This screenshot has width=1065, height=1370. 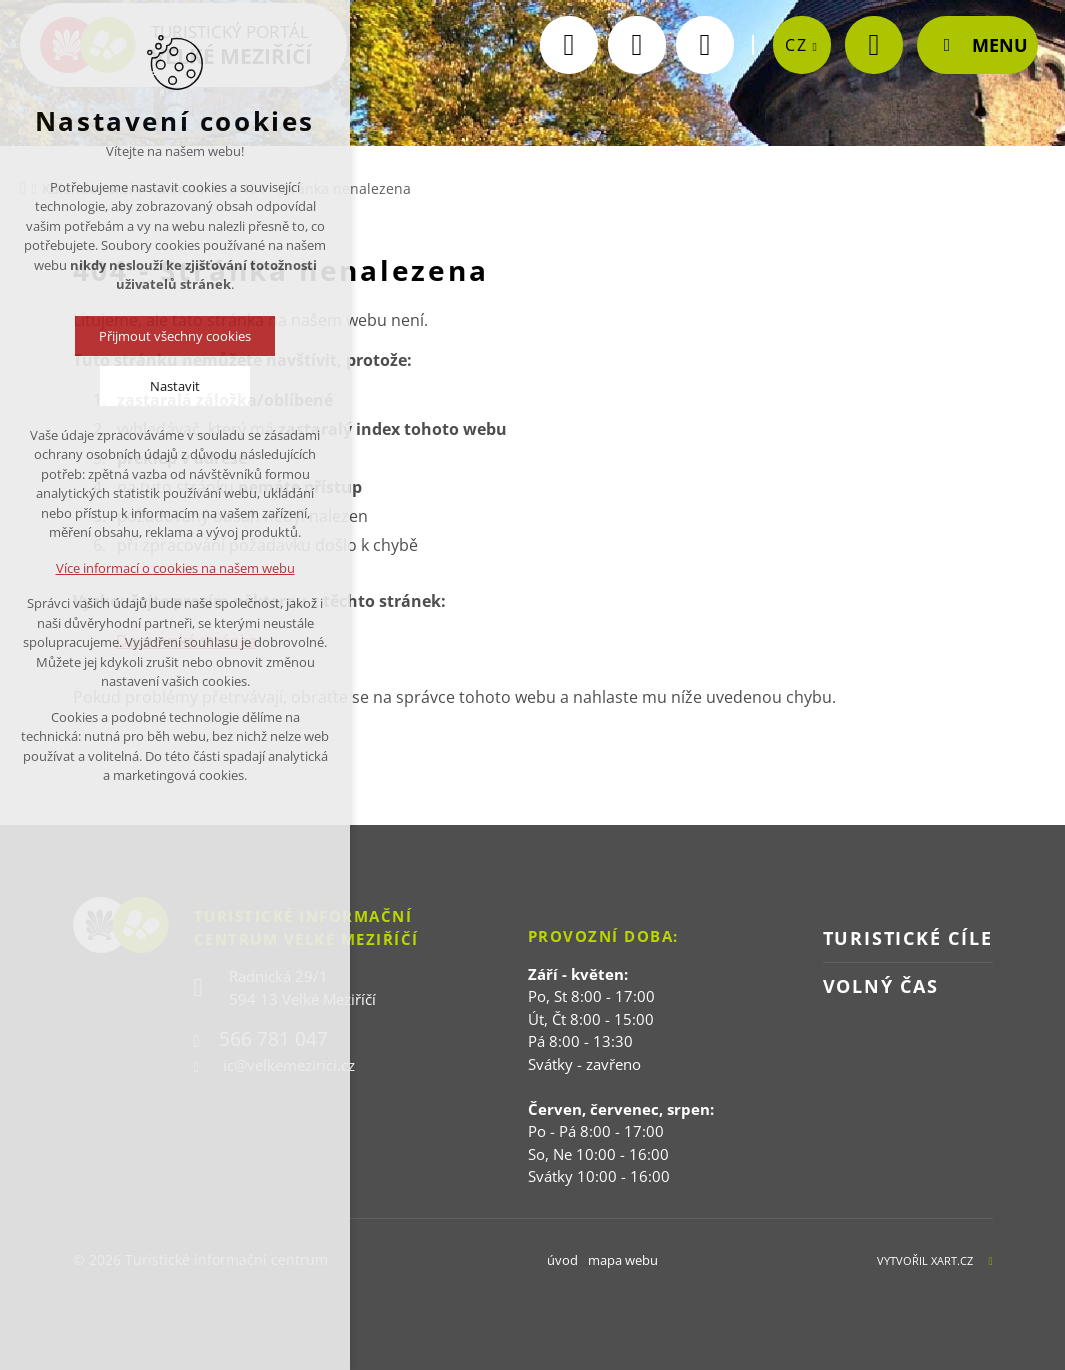 What do you see at coordinates (175, 336) in the screenshot?
I see `Přijmout všechny cookies` at bounding box center [175, 336].